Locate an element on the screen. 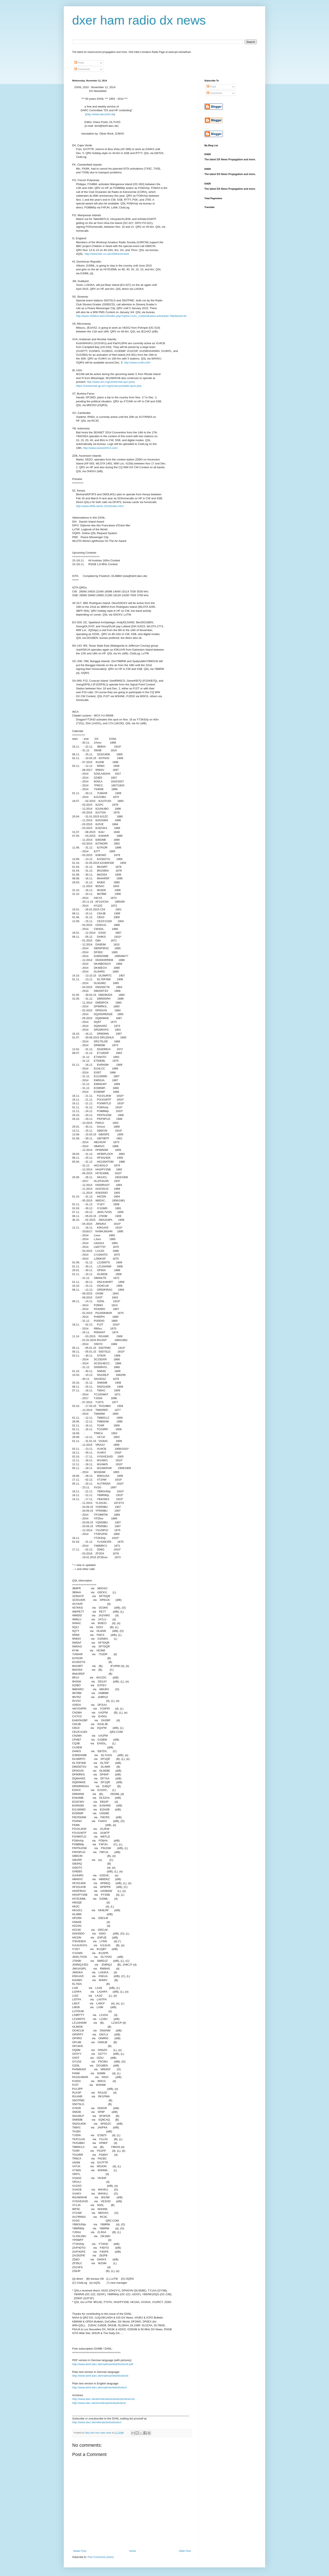 The width and height of the screenshot is (329, 2576). http://www.darcdxhf.de is located at coordinates (100, 114).